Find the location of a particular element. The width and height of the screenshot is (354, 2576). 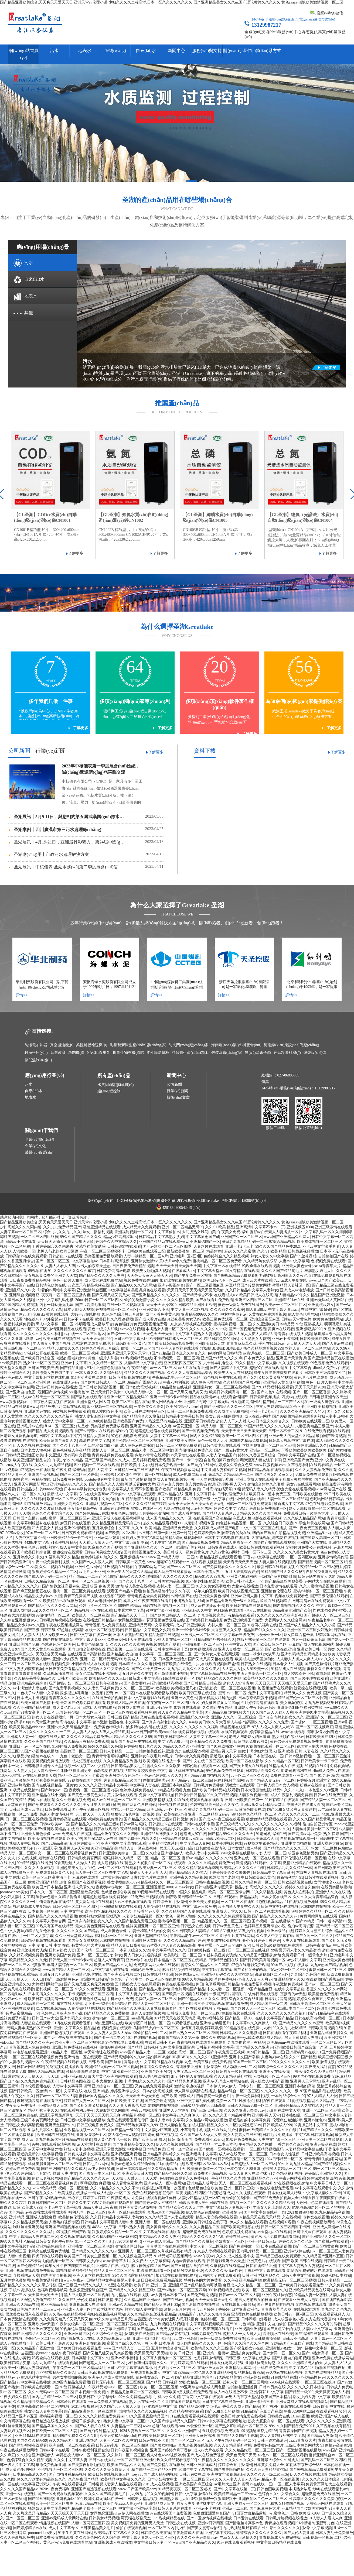

国产夫妻啪啪自拍 is located at coordinates (229, 2470).